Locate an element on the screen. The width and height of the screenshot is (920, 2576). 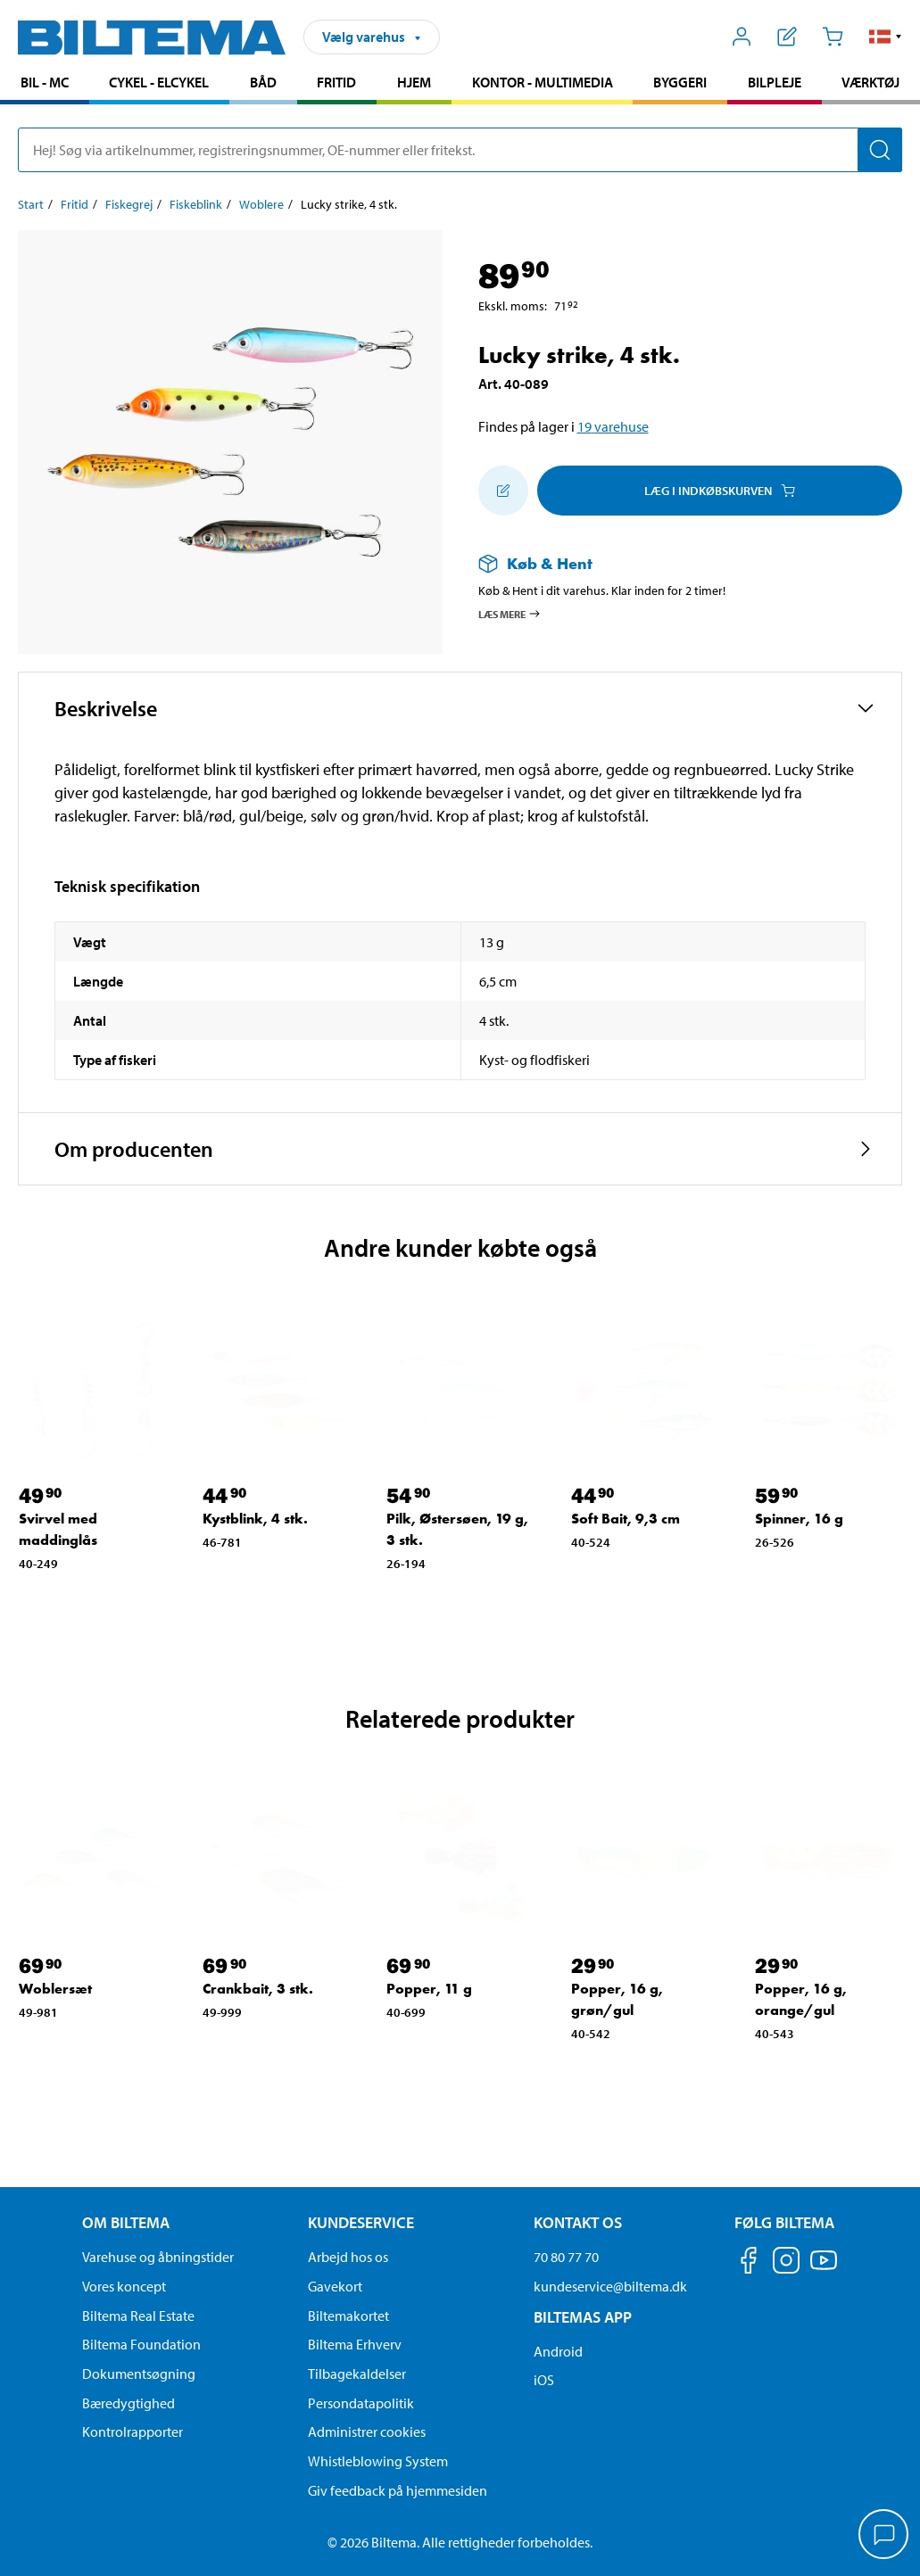
Spinner, 16 g [Gå til: Spinner, 16 g] is located at coordinates (799, 1518).